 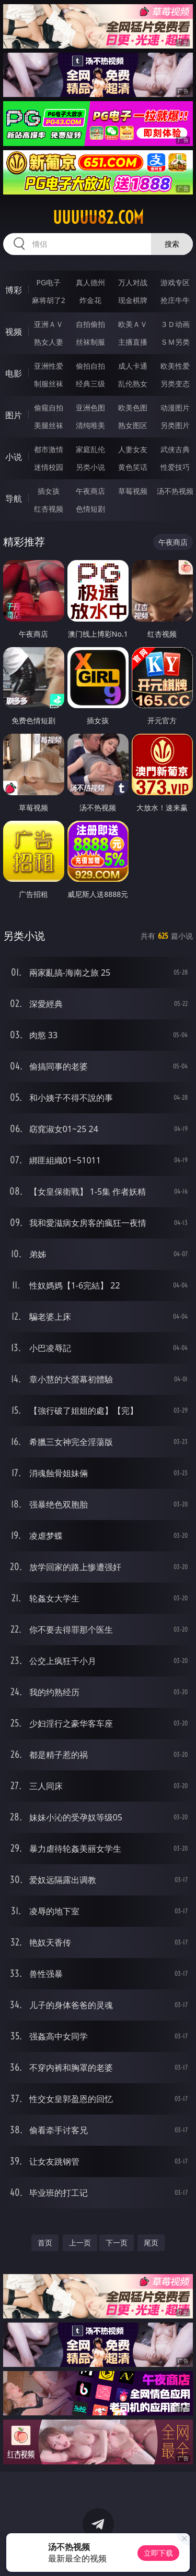 I want to click on 亚洲ＡＶ, so click(x=48, y=324).